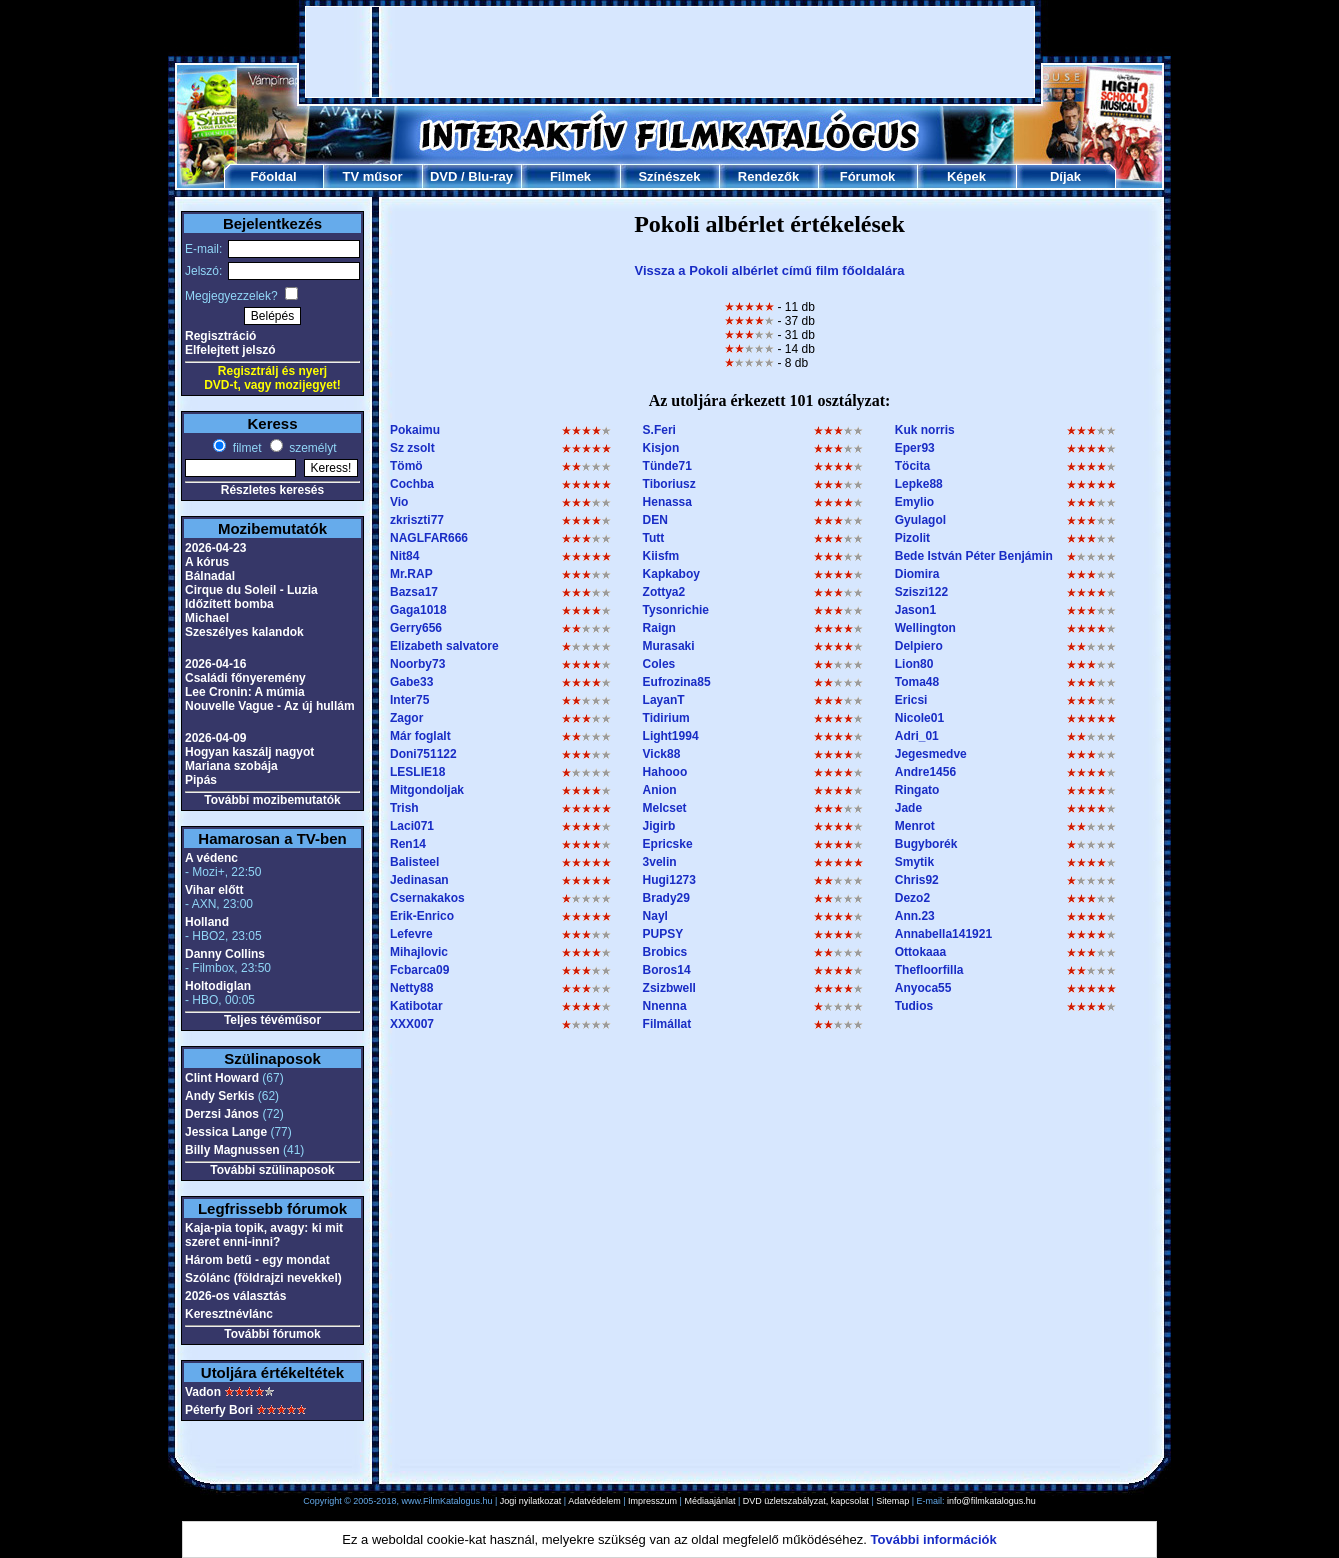  I want to click on Pizolit, so click(912, 538).